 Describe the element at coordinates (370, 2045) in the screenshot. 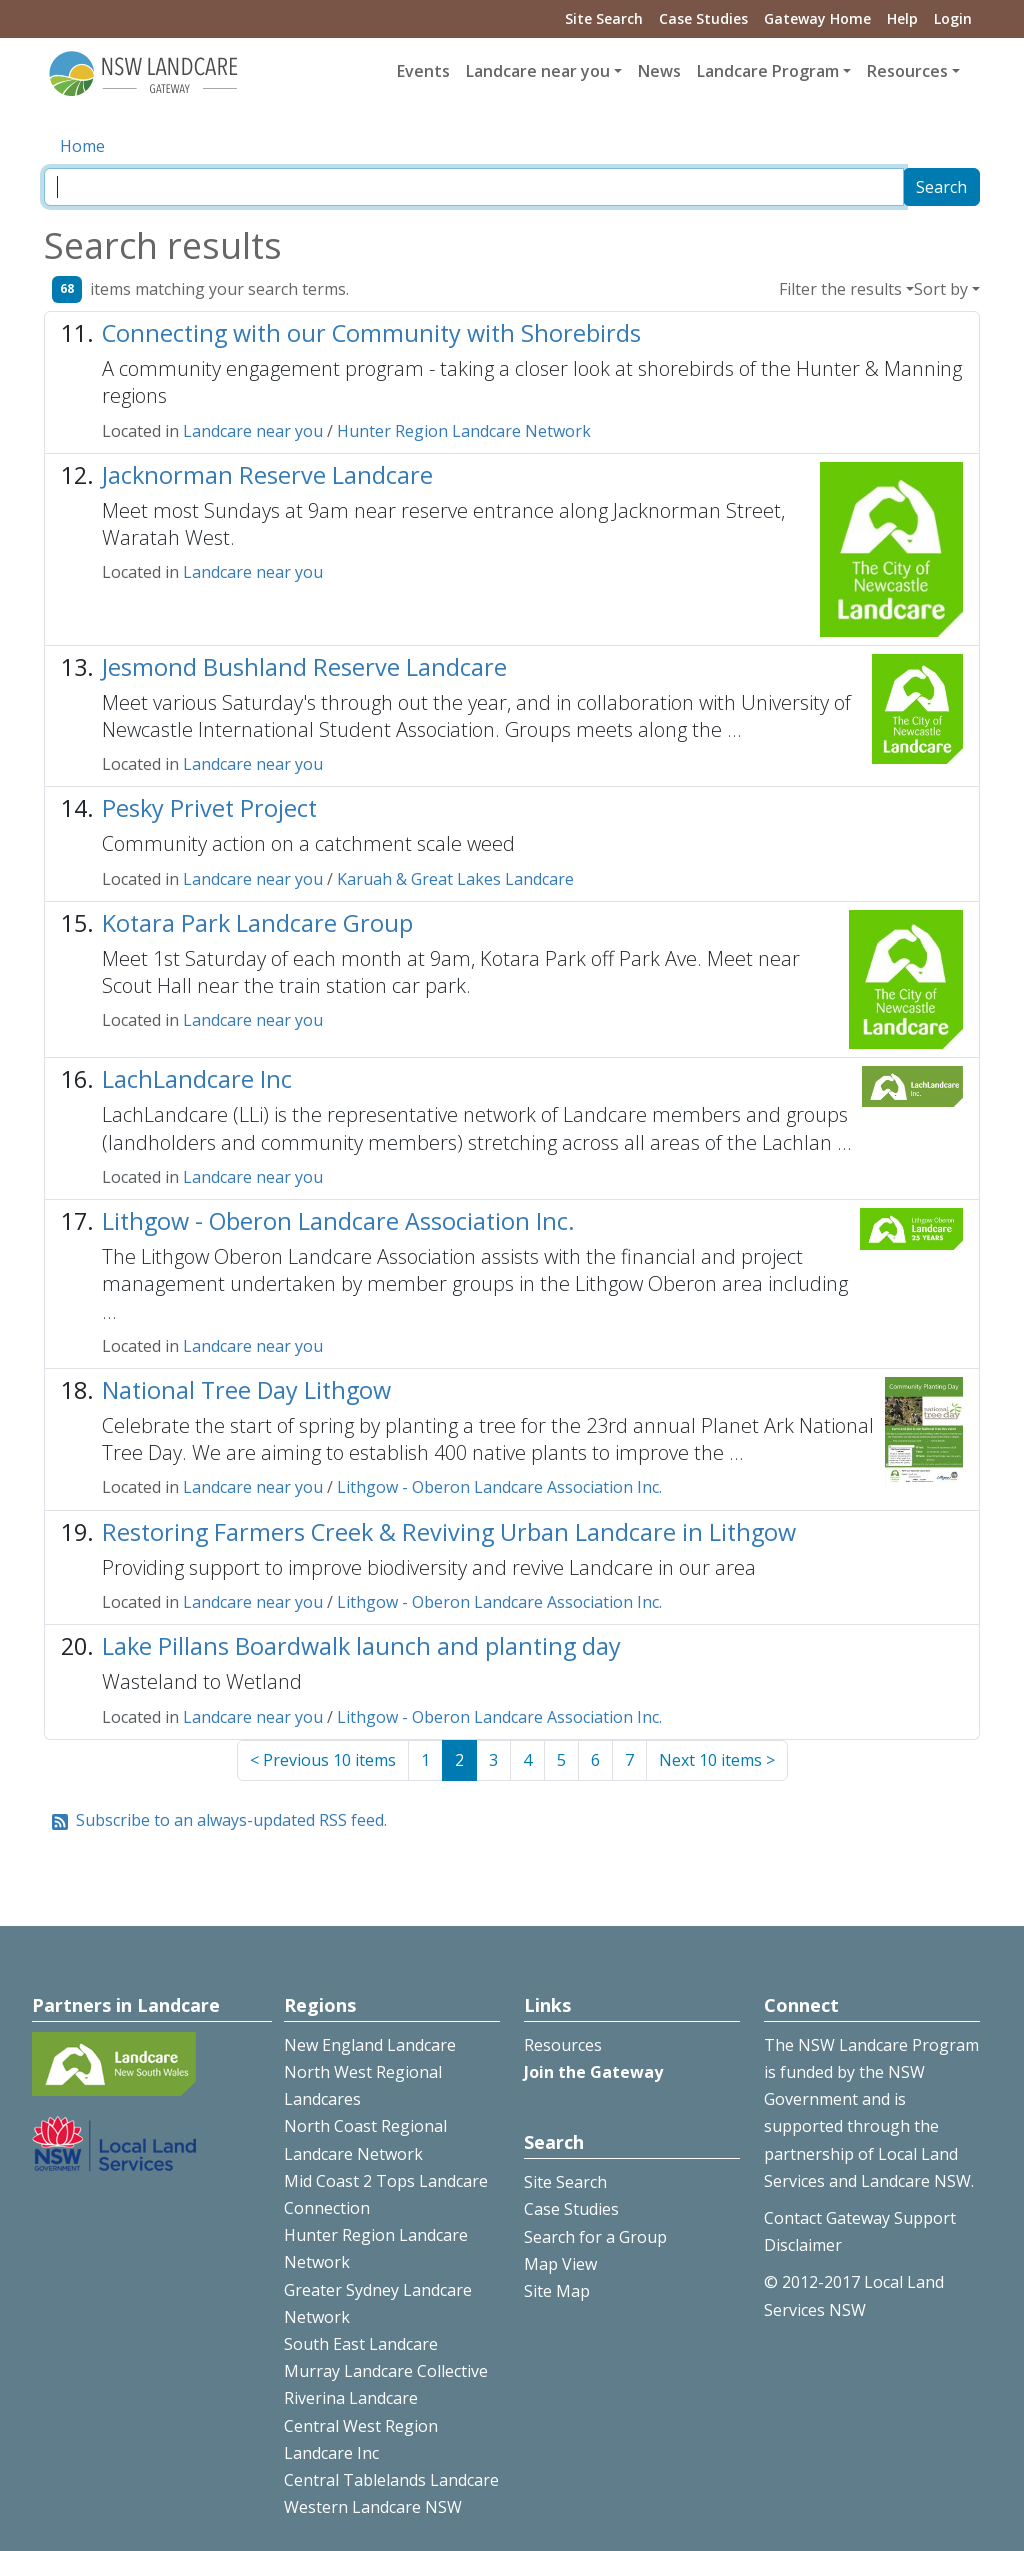

I see `New England Landcare` at that location.